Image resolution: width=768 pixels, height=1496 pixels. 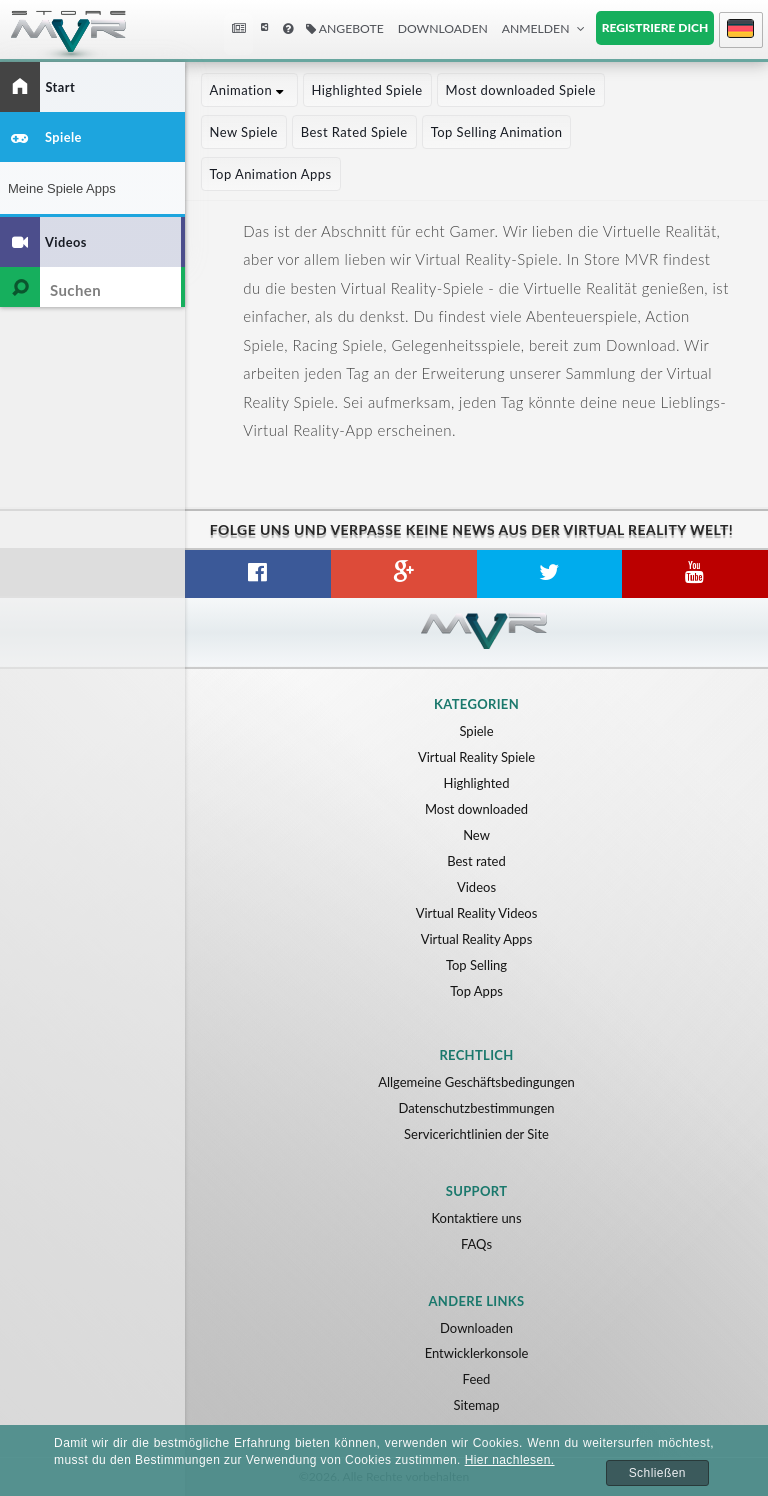 I want to click on Top Apps, so click(x=476, y=991).